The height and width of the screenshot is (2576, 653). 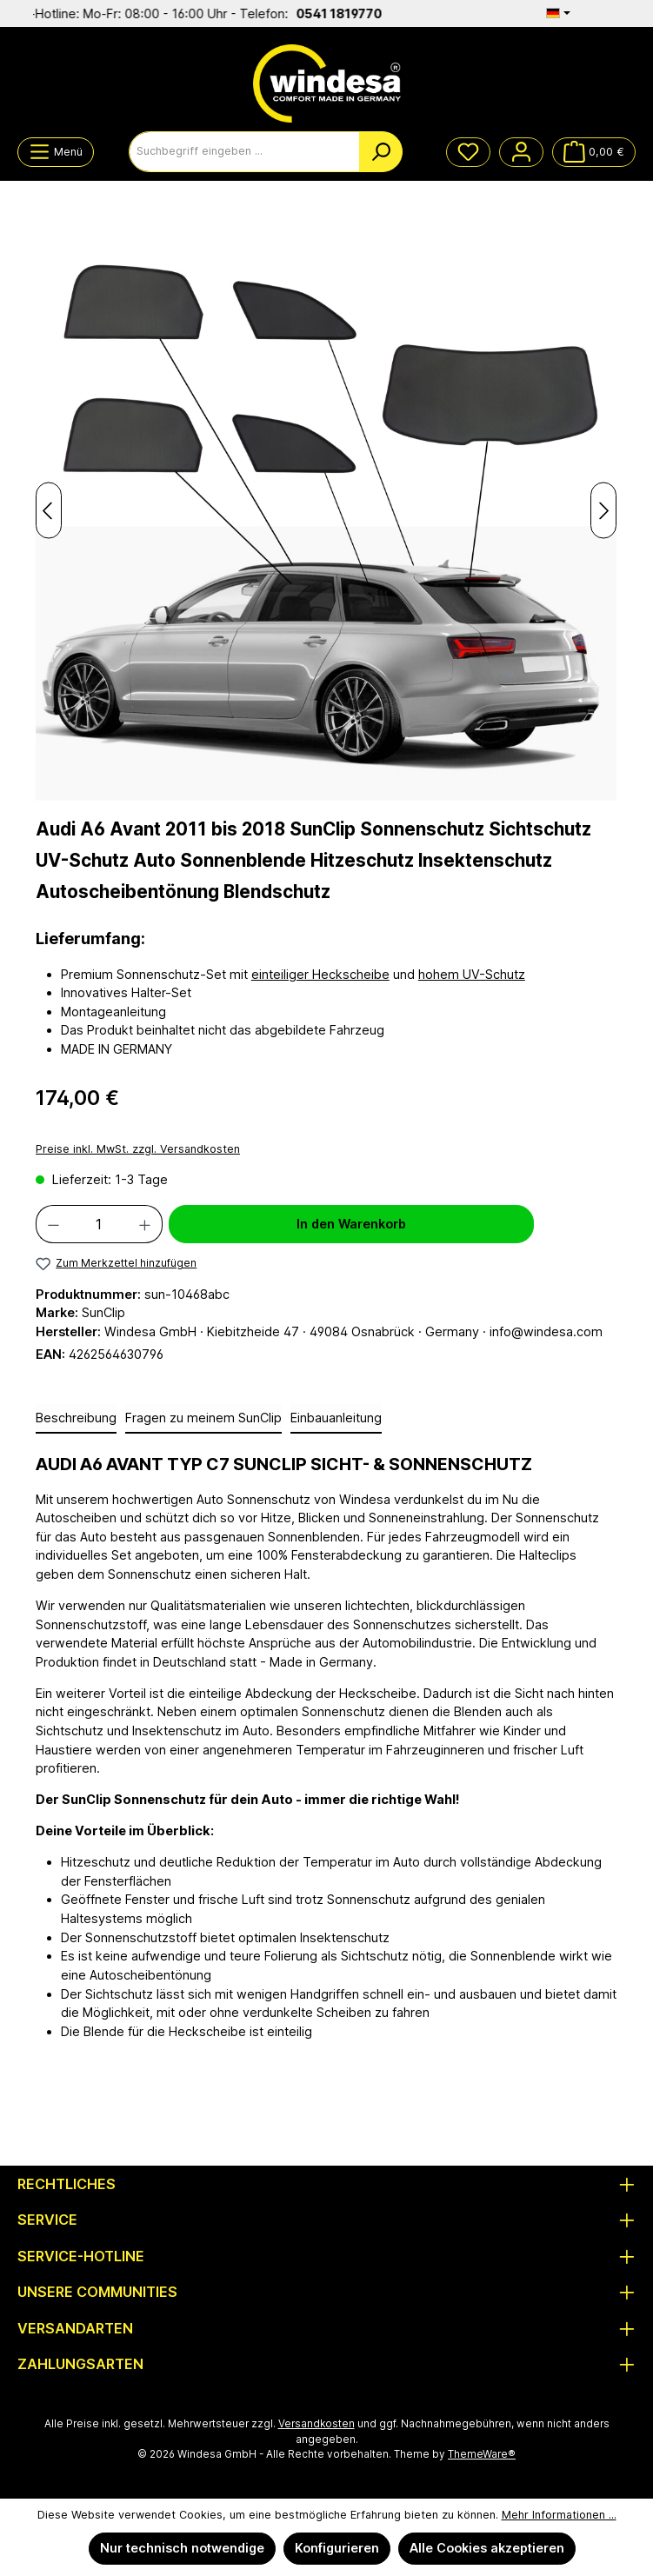 What do you see at coordinates (351, 1223) in the screenshot?
I see `In den Warenkorb` at bounding box center [351, 1223].